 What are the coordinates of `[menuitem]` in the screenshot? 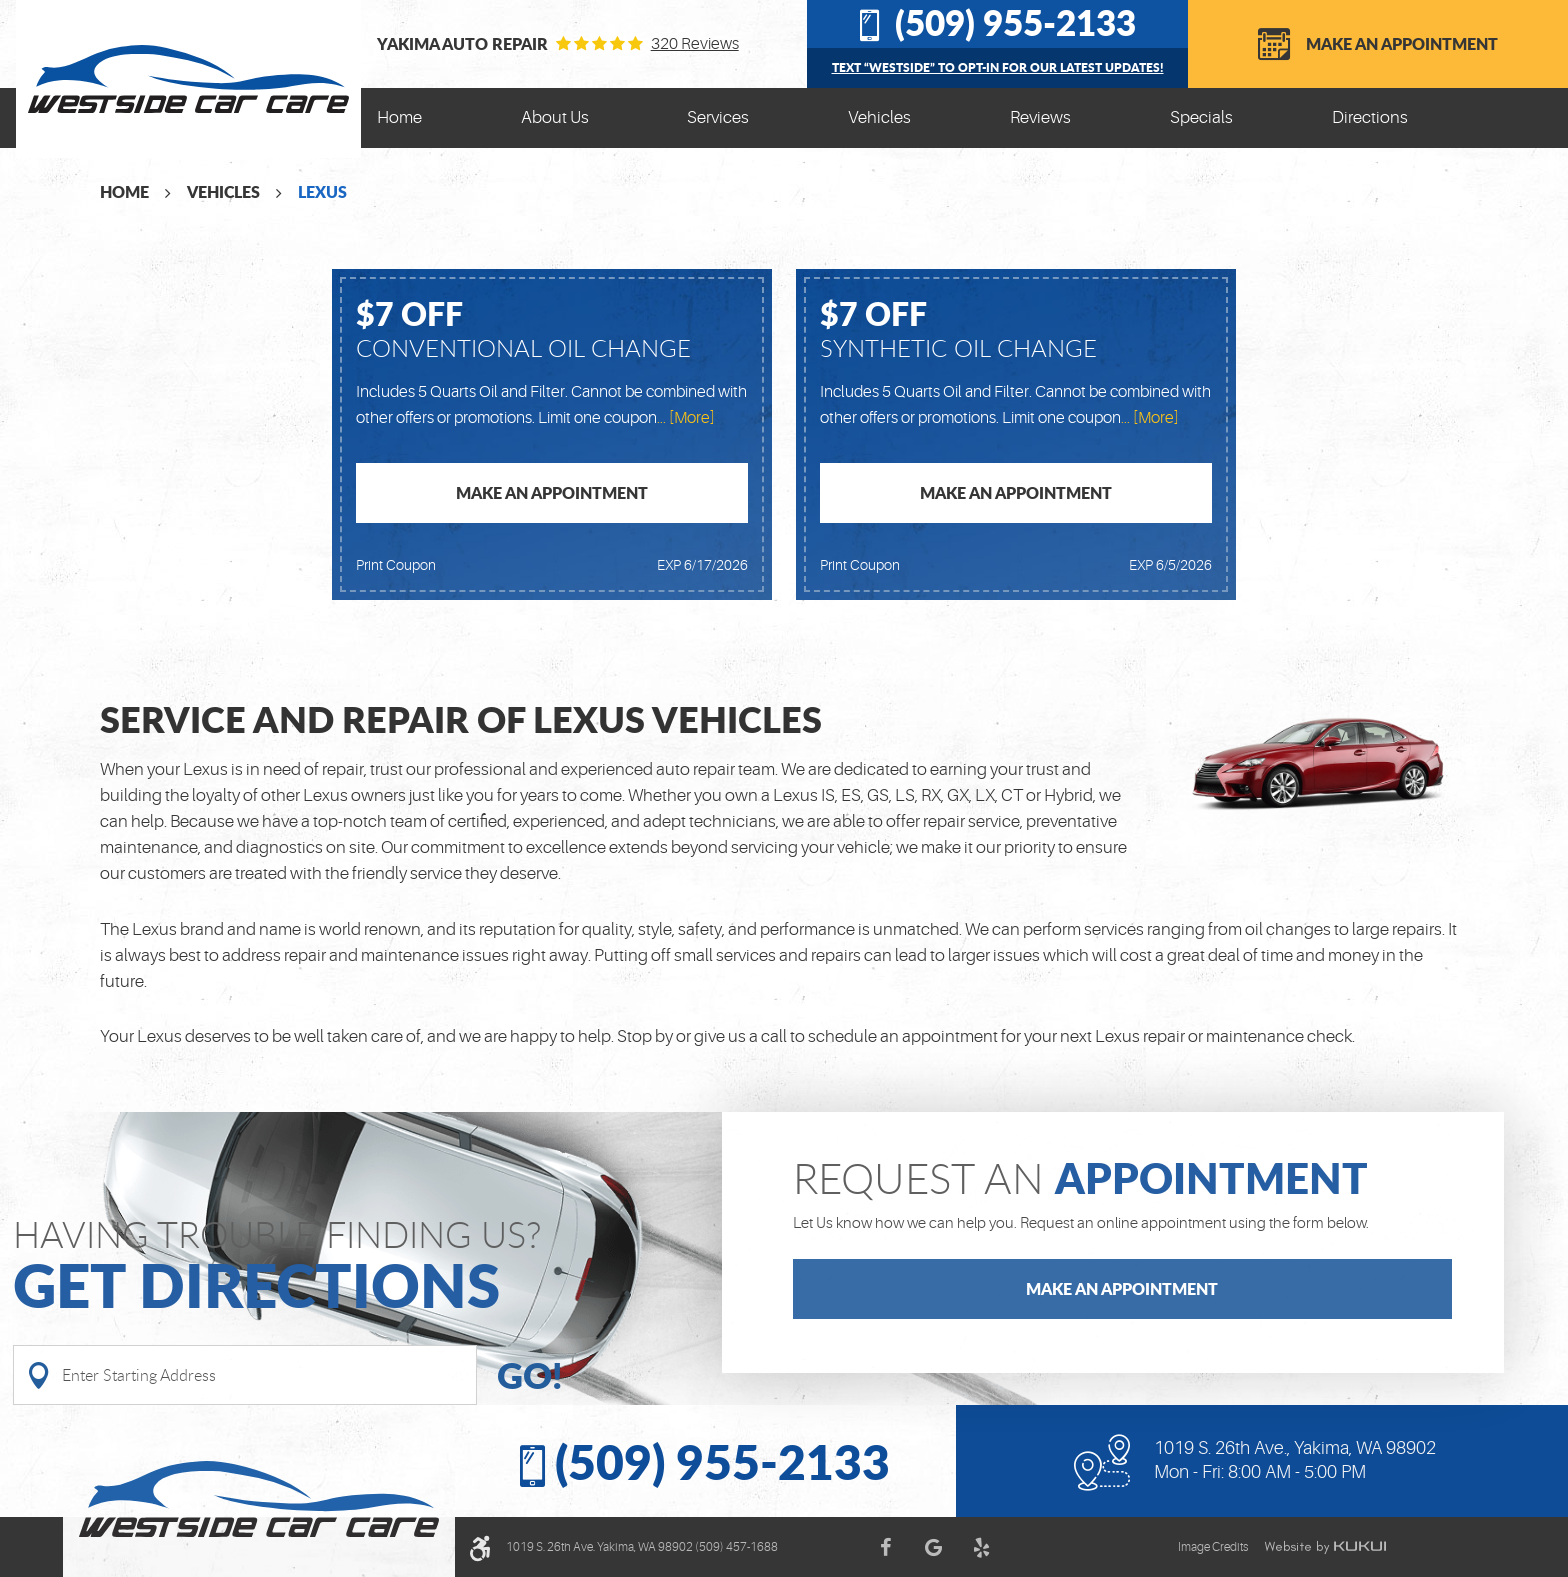 It's located at (399, 118).